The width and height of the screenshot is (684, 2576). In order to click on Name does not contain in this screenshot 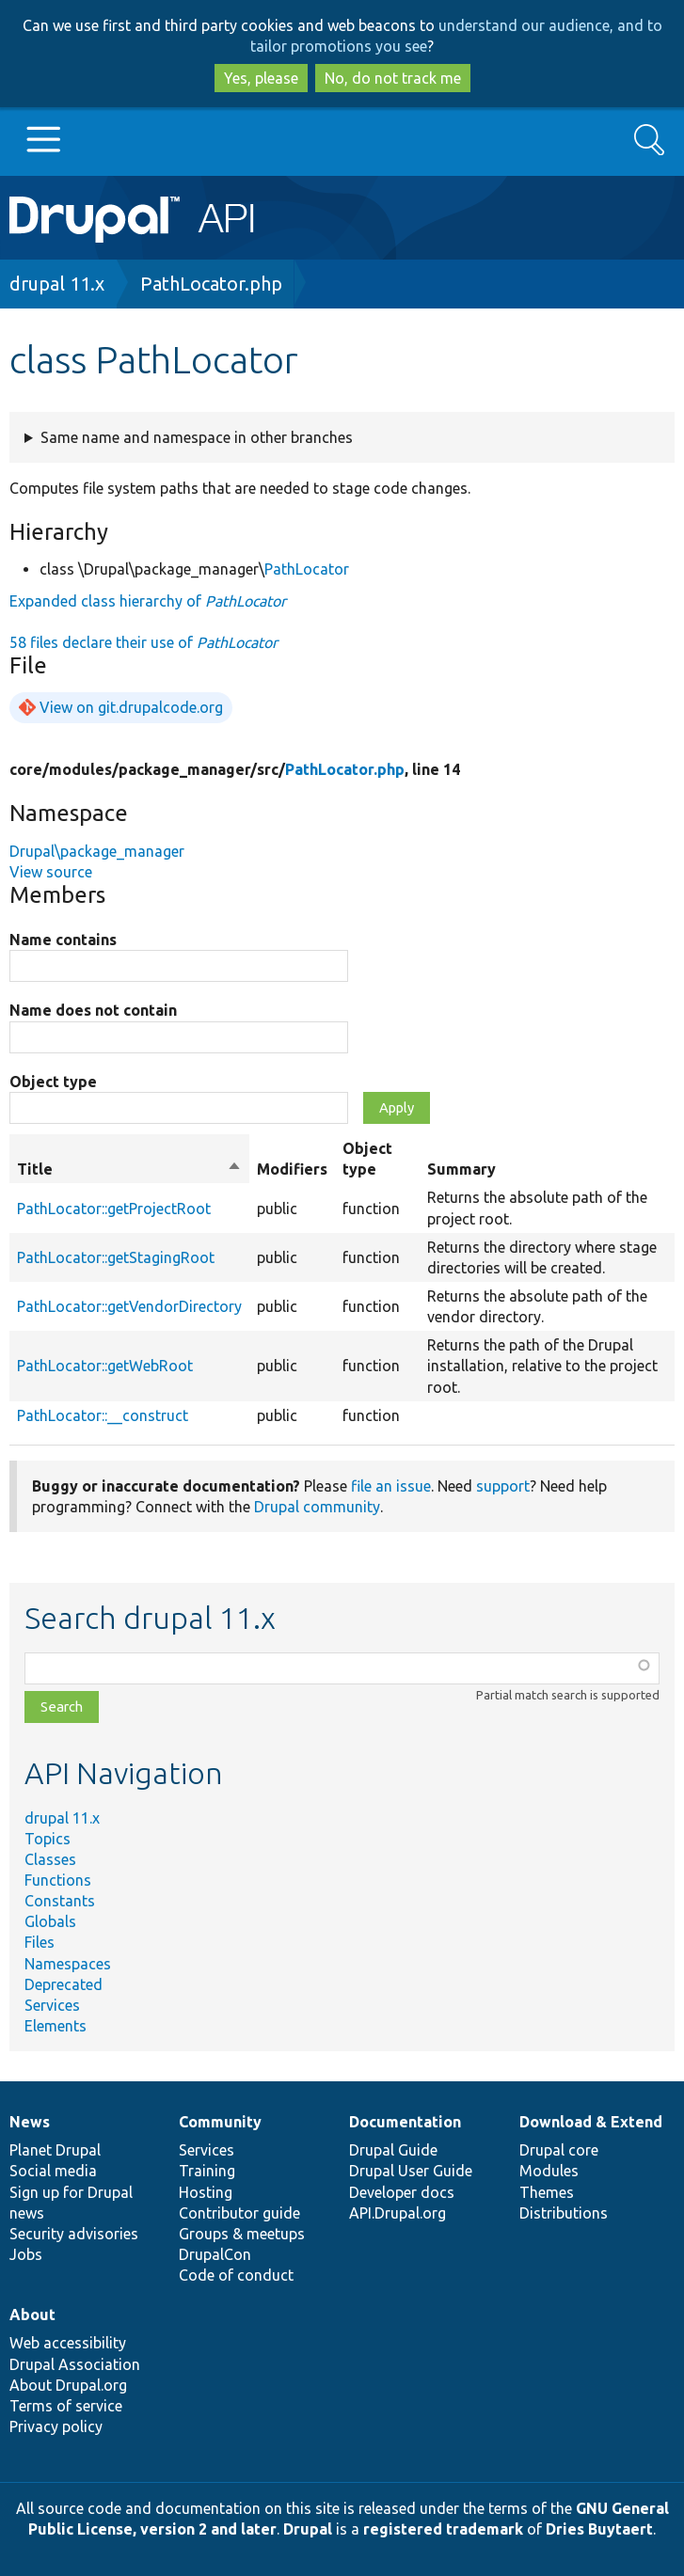, I will do `click(93, 1010)`.